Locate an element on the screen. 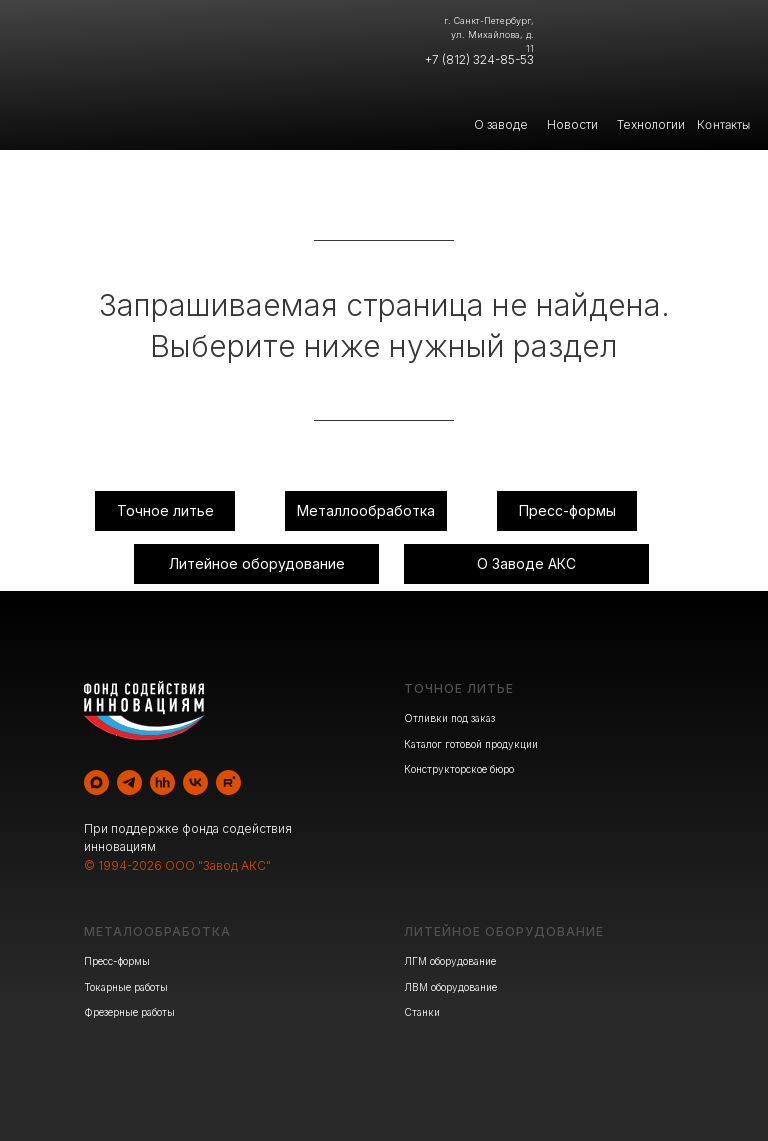 Image resolution: width=768 pixels, height=1141 pixels. Каталог готовой продукции is located at coordinates (471, 744).